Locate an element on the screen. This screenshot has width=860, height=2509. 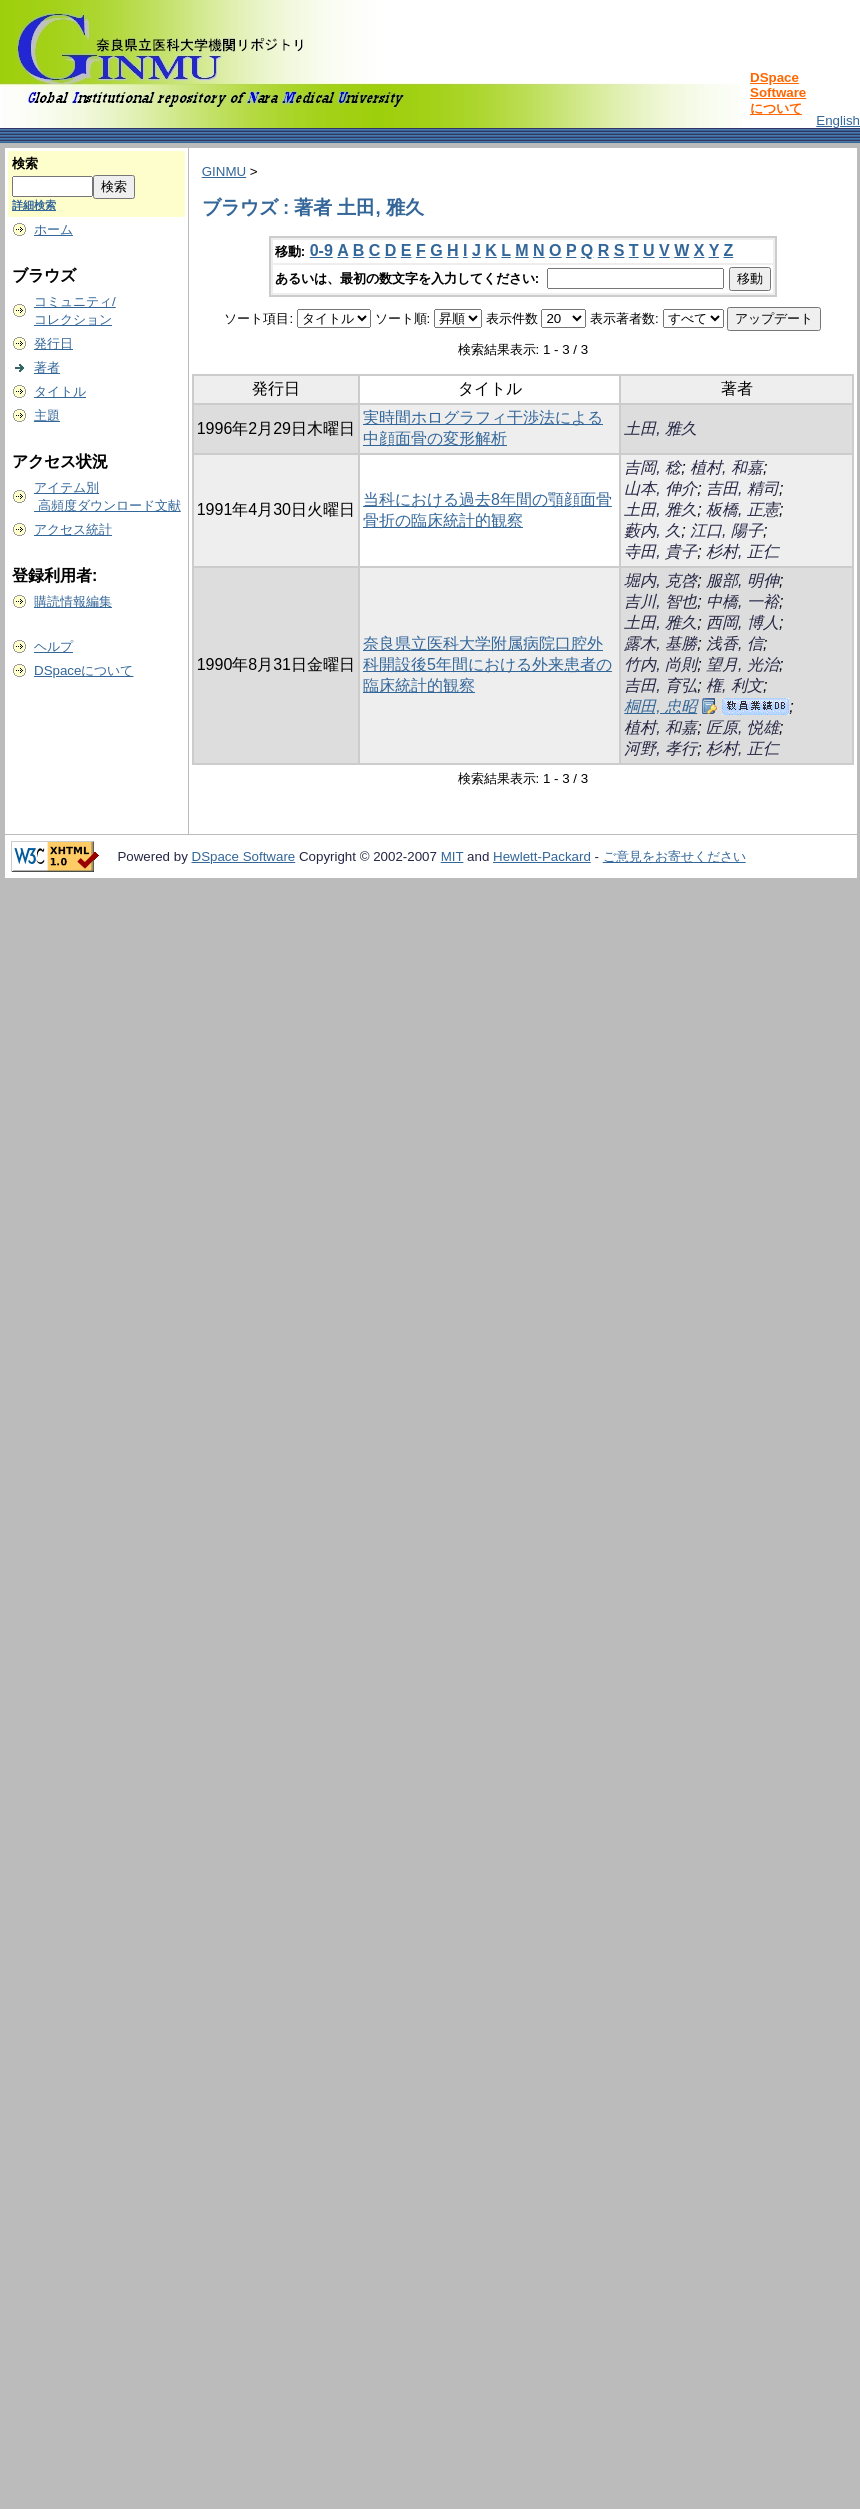
ご意見をお寄せください is located at coordinates (674, 856).